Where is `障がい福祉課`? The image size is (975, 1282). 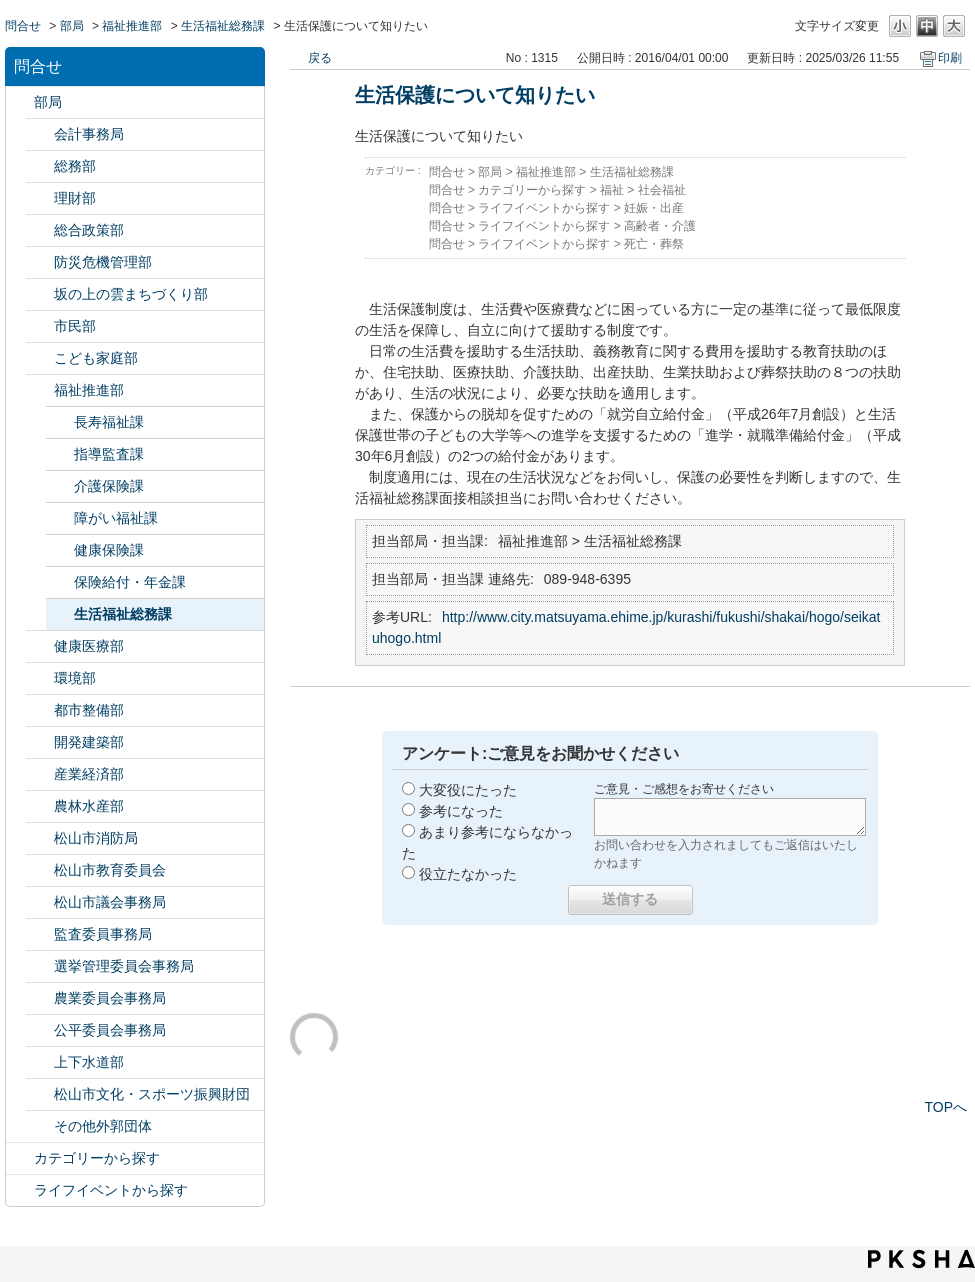 障がい福祉課 is located at coordinates (116, 518).